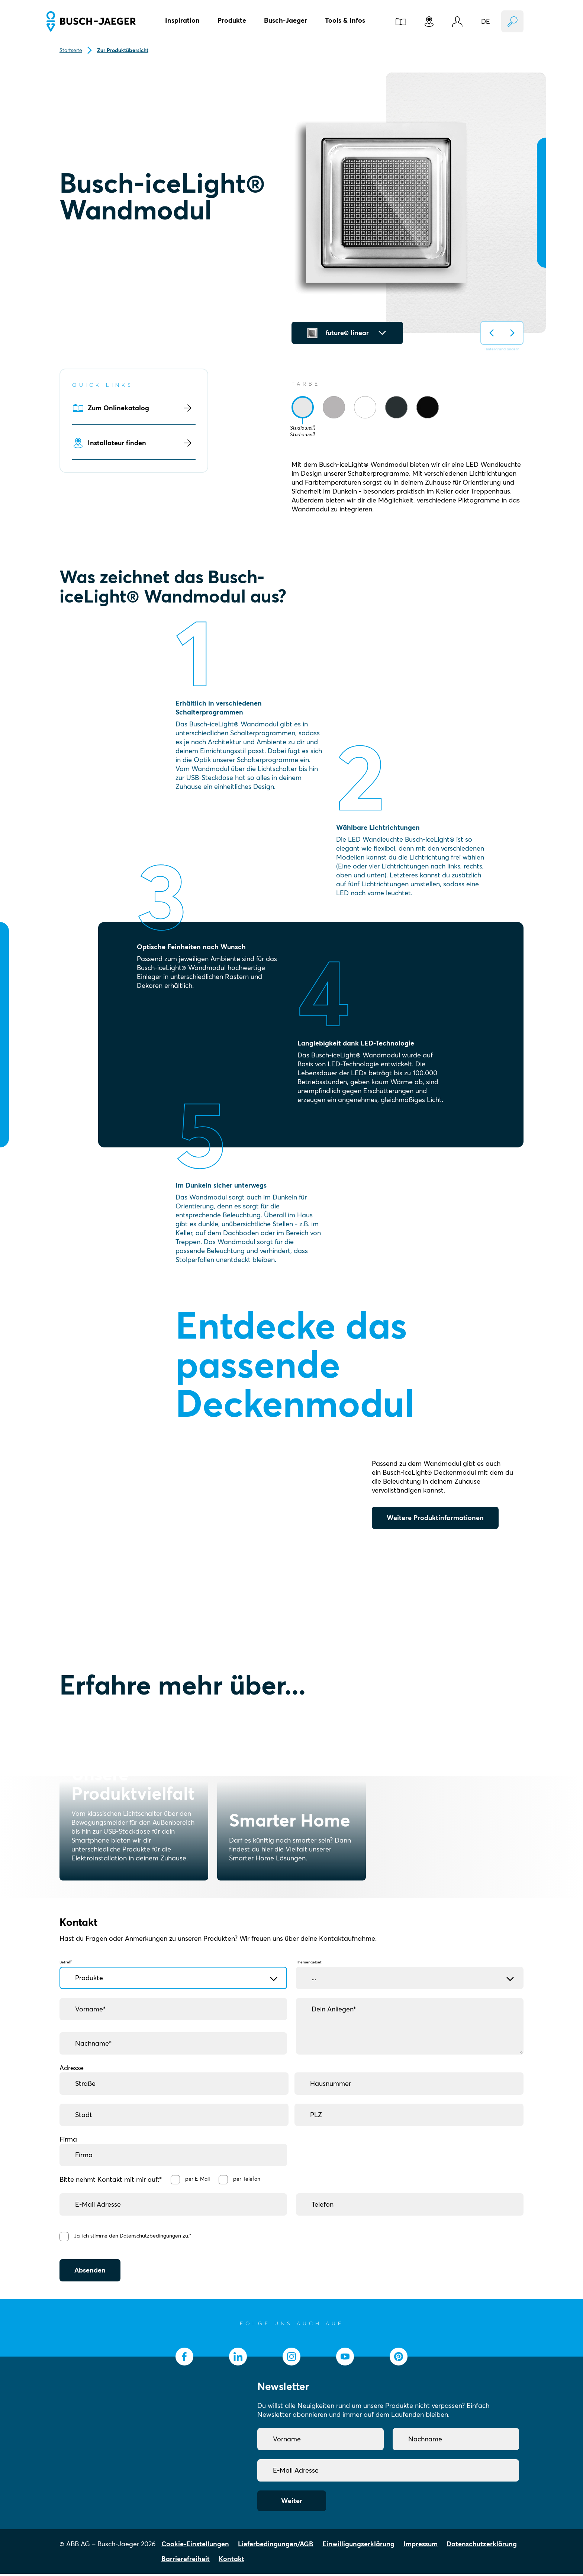 Image resolution: width=583 pixels, height=2576 pixels. I want to click on Inspiration [button], so click(182, 20).